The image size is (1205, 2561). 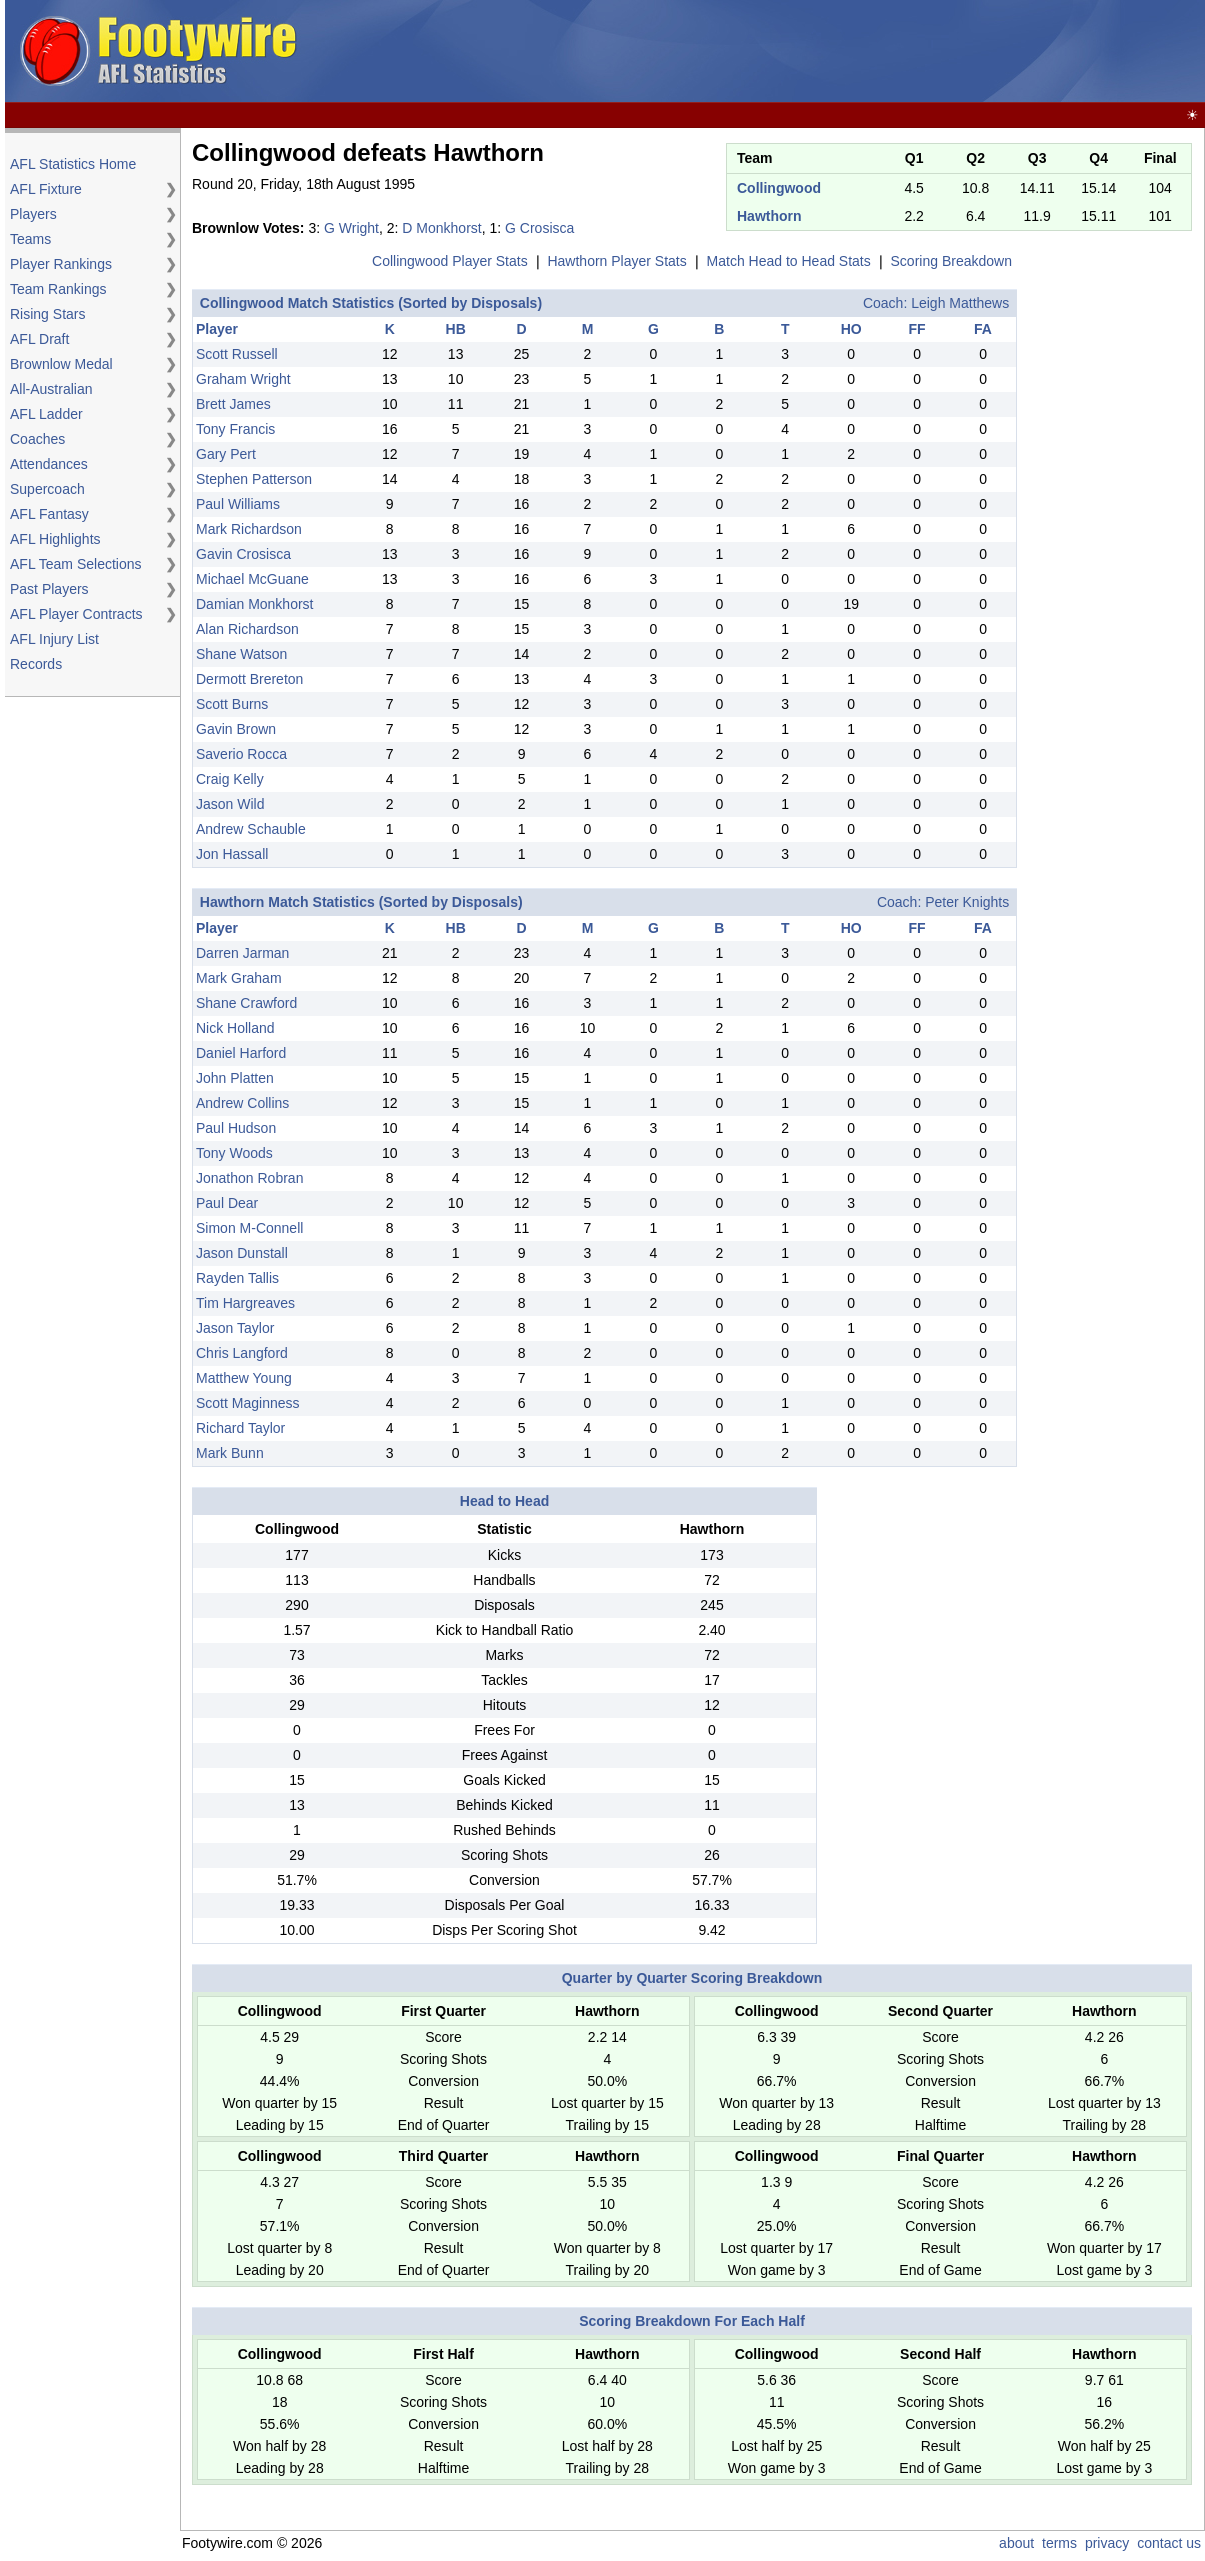 What do you see at coordinates (76, 564) in the screenshot?
I see `AFL Team Selections` at bounding box center [76, 564].